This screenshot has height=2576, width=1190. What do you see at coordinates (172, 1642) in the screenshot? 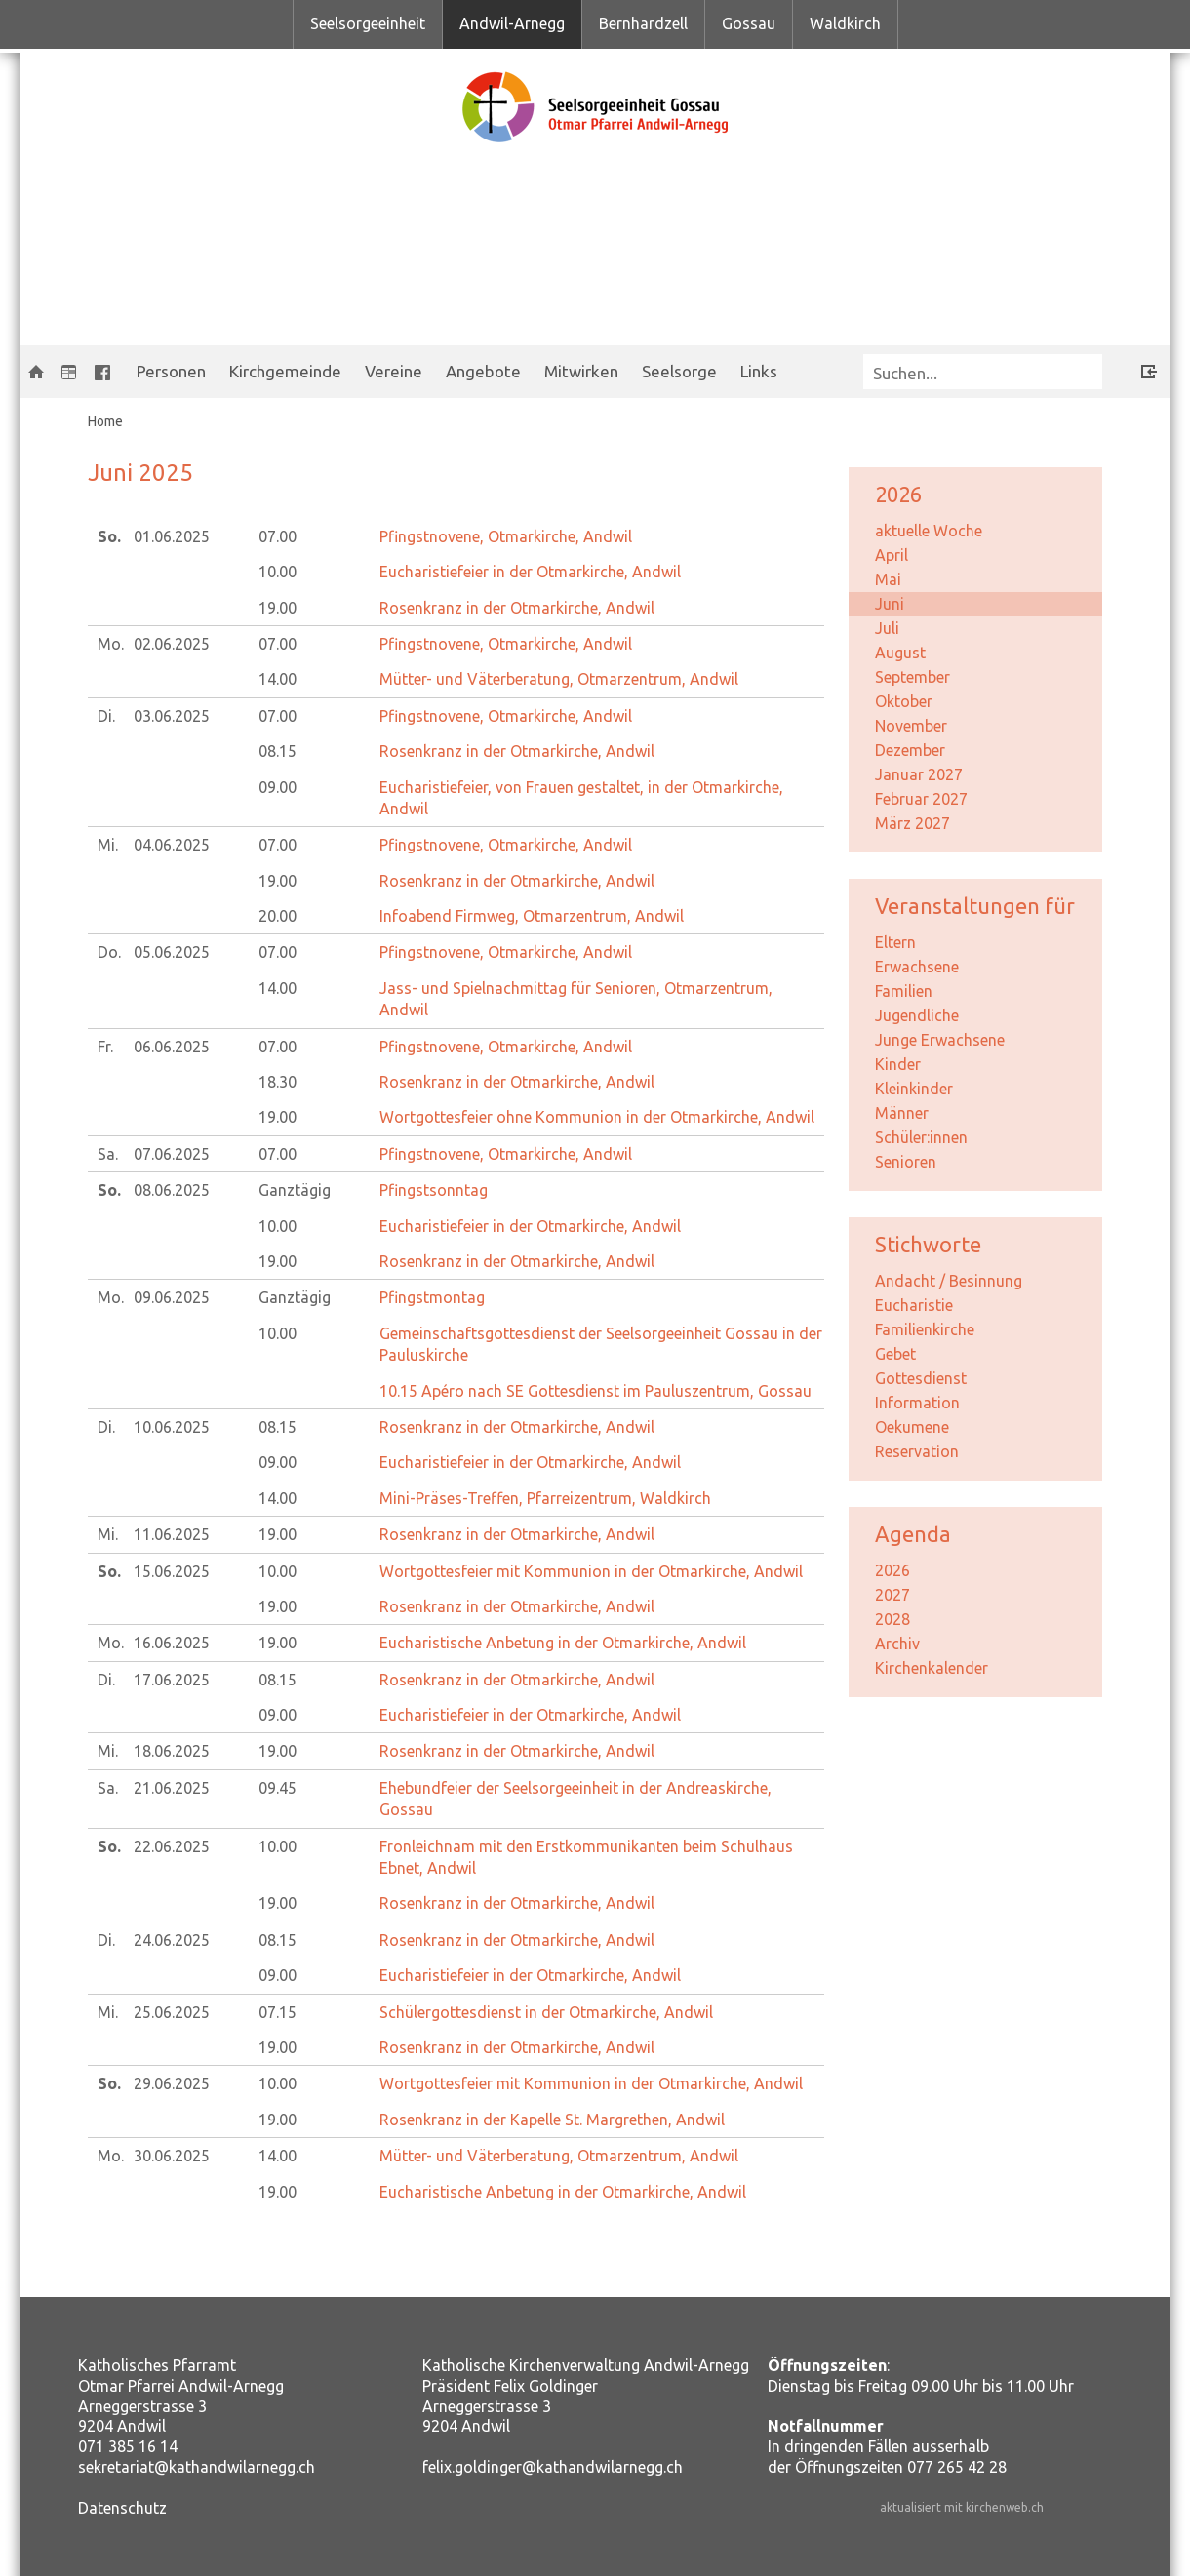
I see `16.06.` at bounding box center [172, 1642].